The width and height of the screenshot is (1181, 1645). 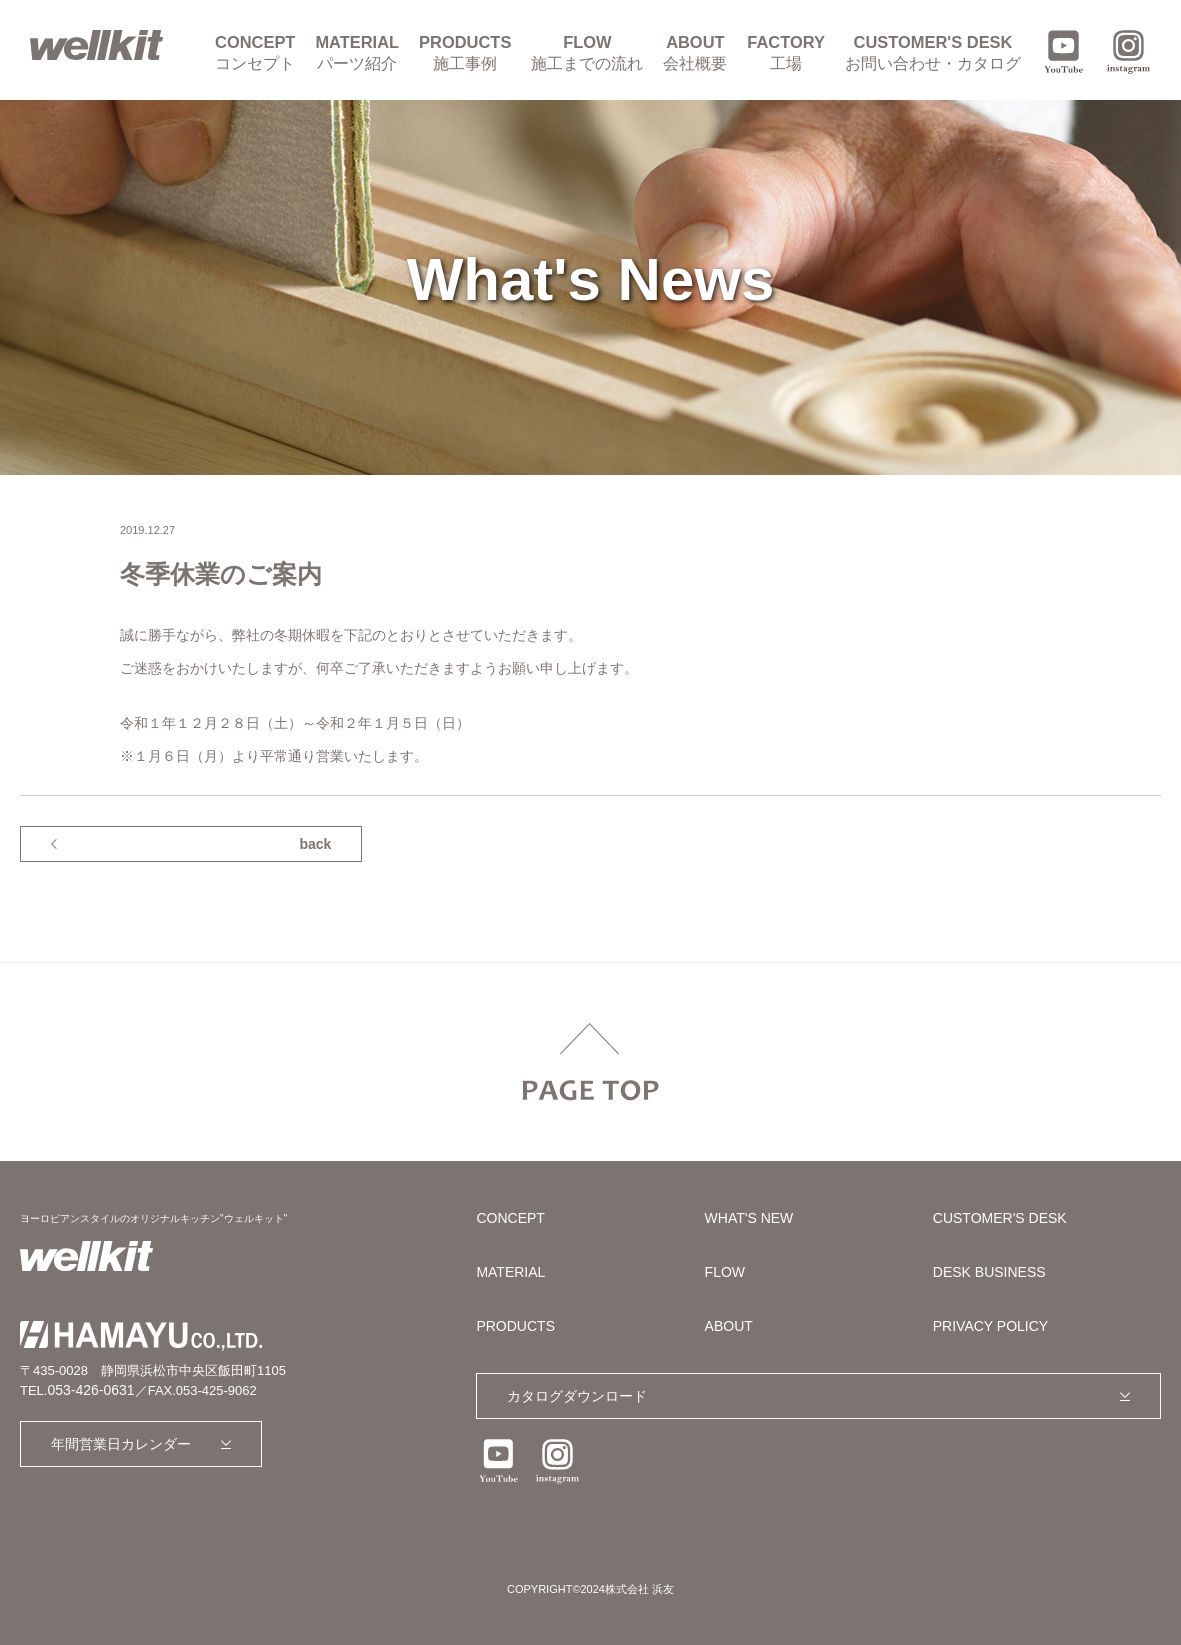 What do you see at coordinates (357, 52) in the screenshot?
I see `MATERIAL` at bounding box center [357, 52].